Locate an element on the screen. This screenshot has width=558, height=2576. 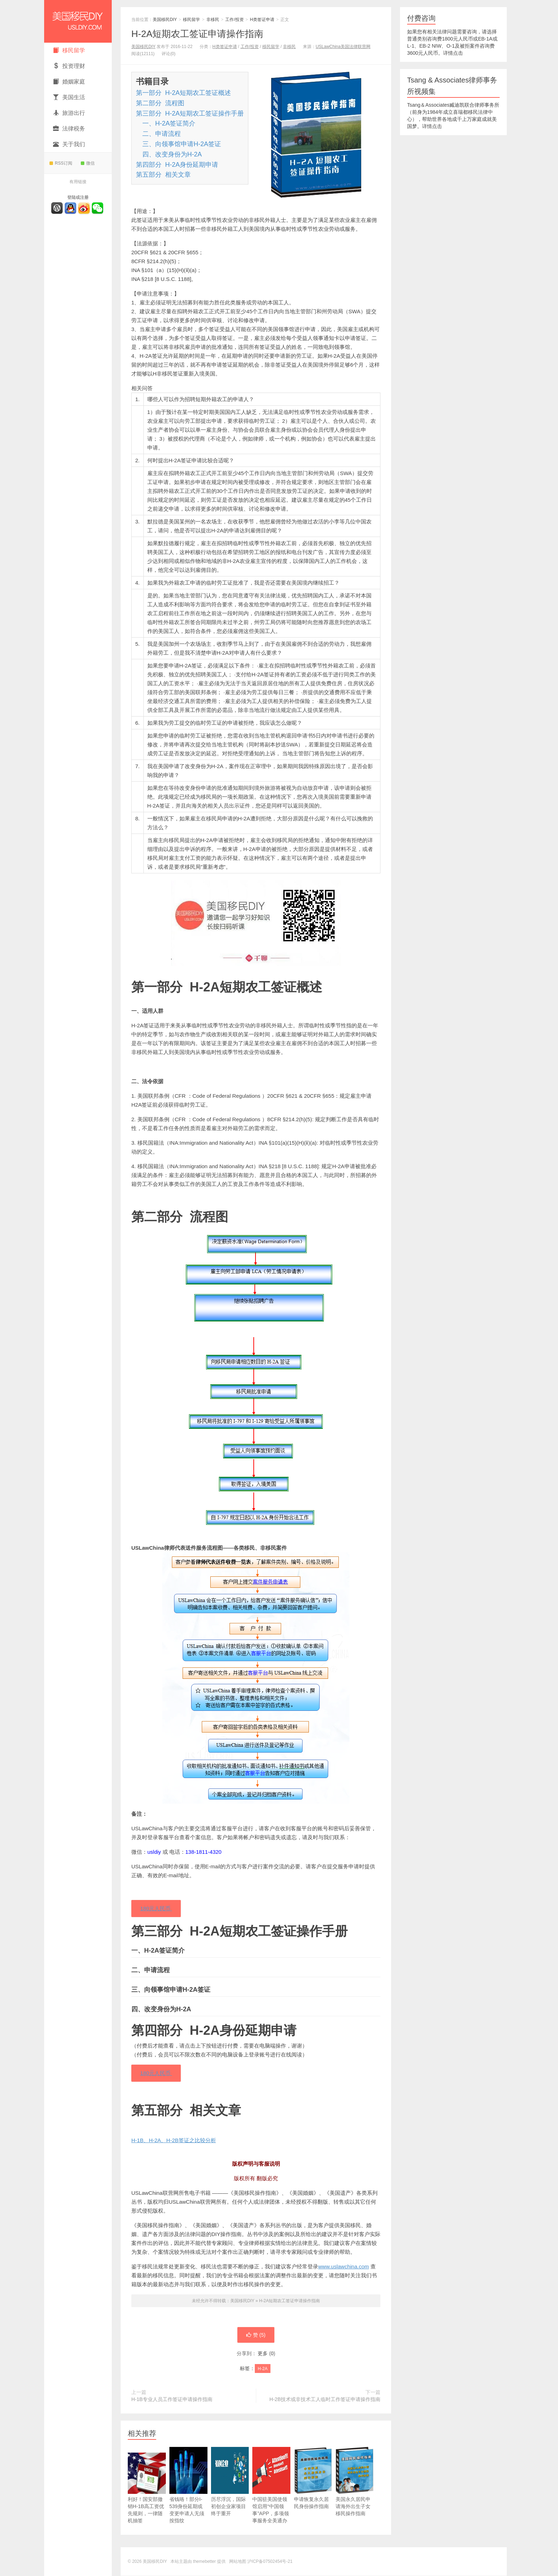
更多 is located at coordinates (263, 2354).